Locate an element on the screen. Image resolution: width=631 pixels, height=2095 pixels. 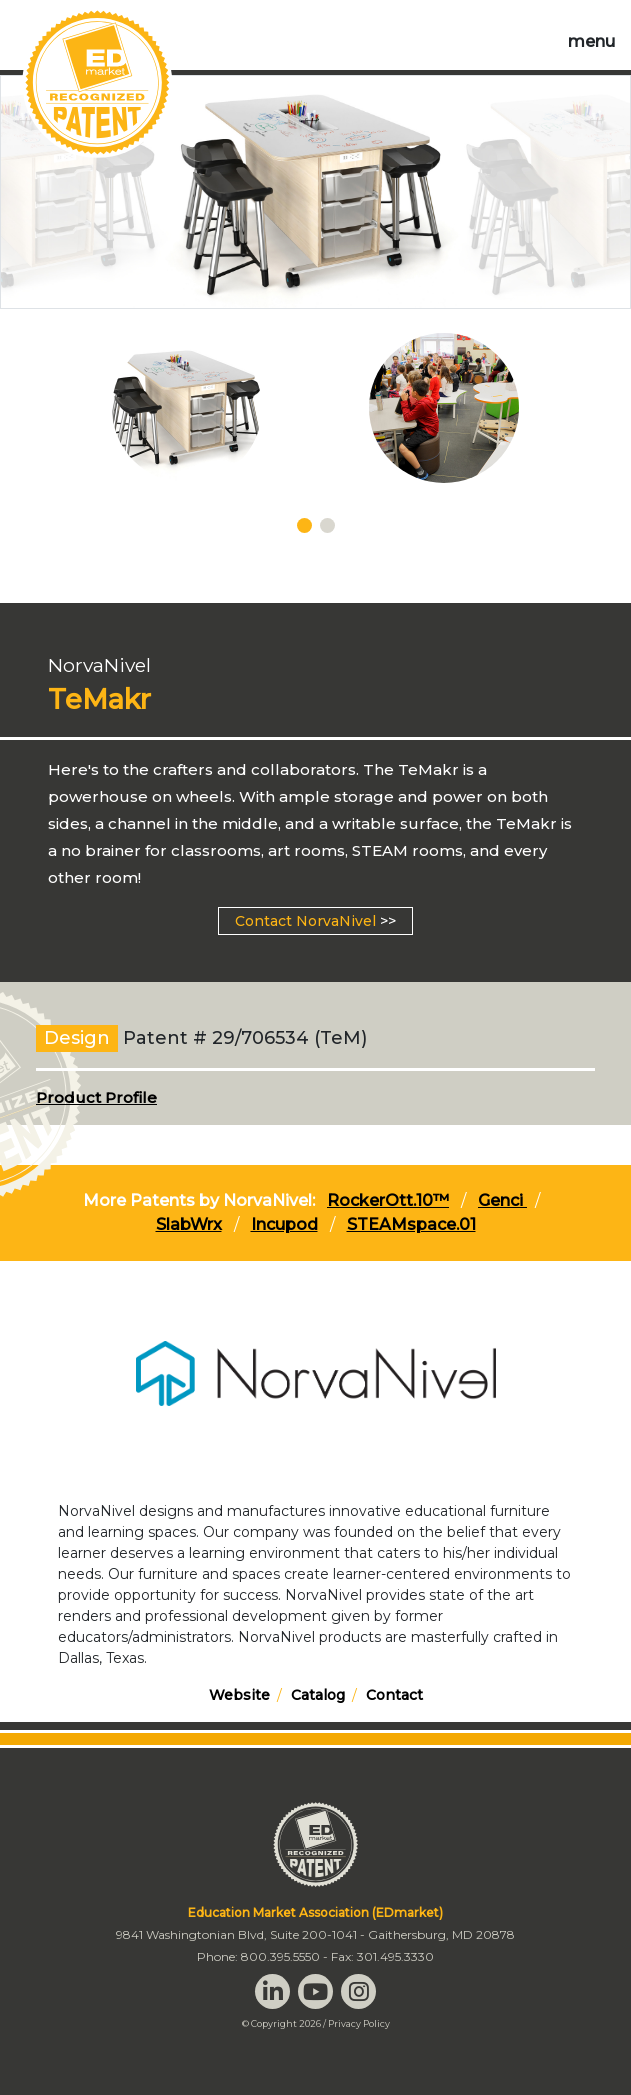
[Carousel Page 2] is located at coordinates (327, 525).